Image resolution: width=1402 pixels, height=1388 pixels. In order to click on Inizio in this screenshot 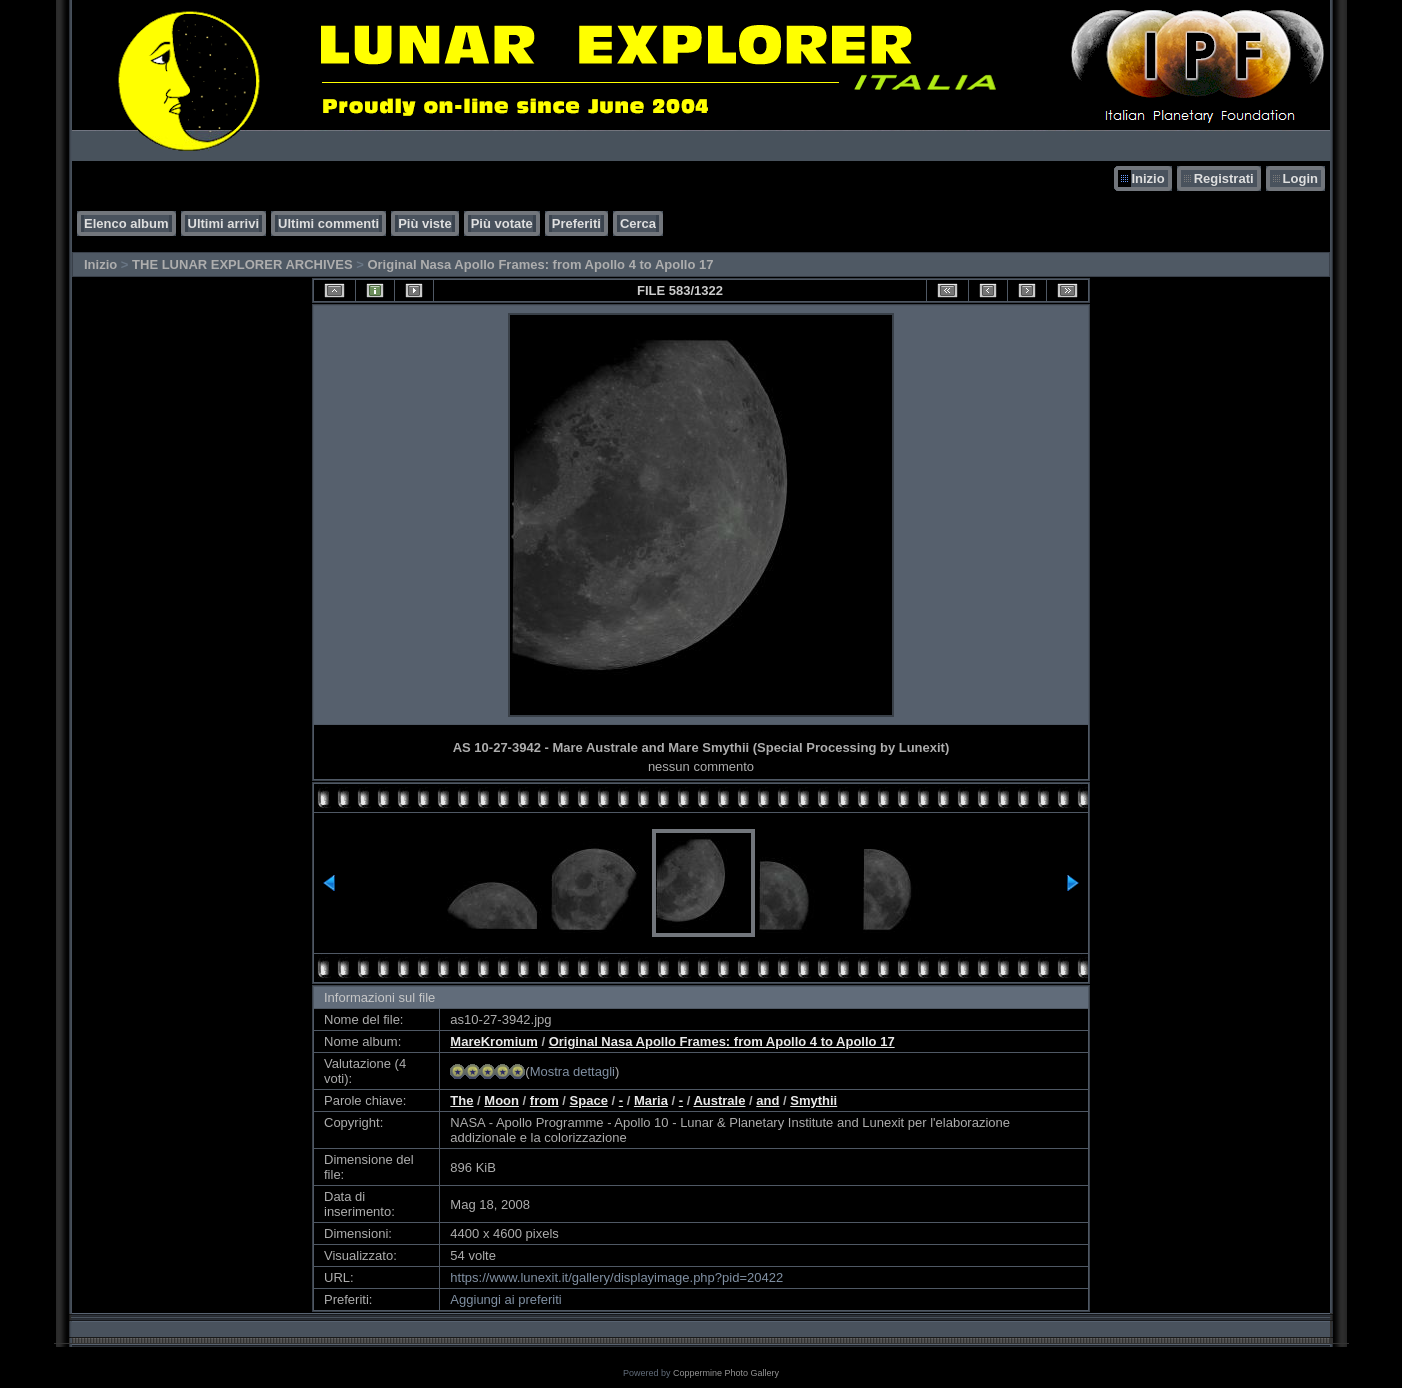, I will do `click(1147, 178)`.